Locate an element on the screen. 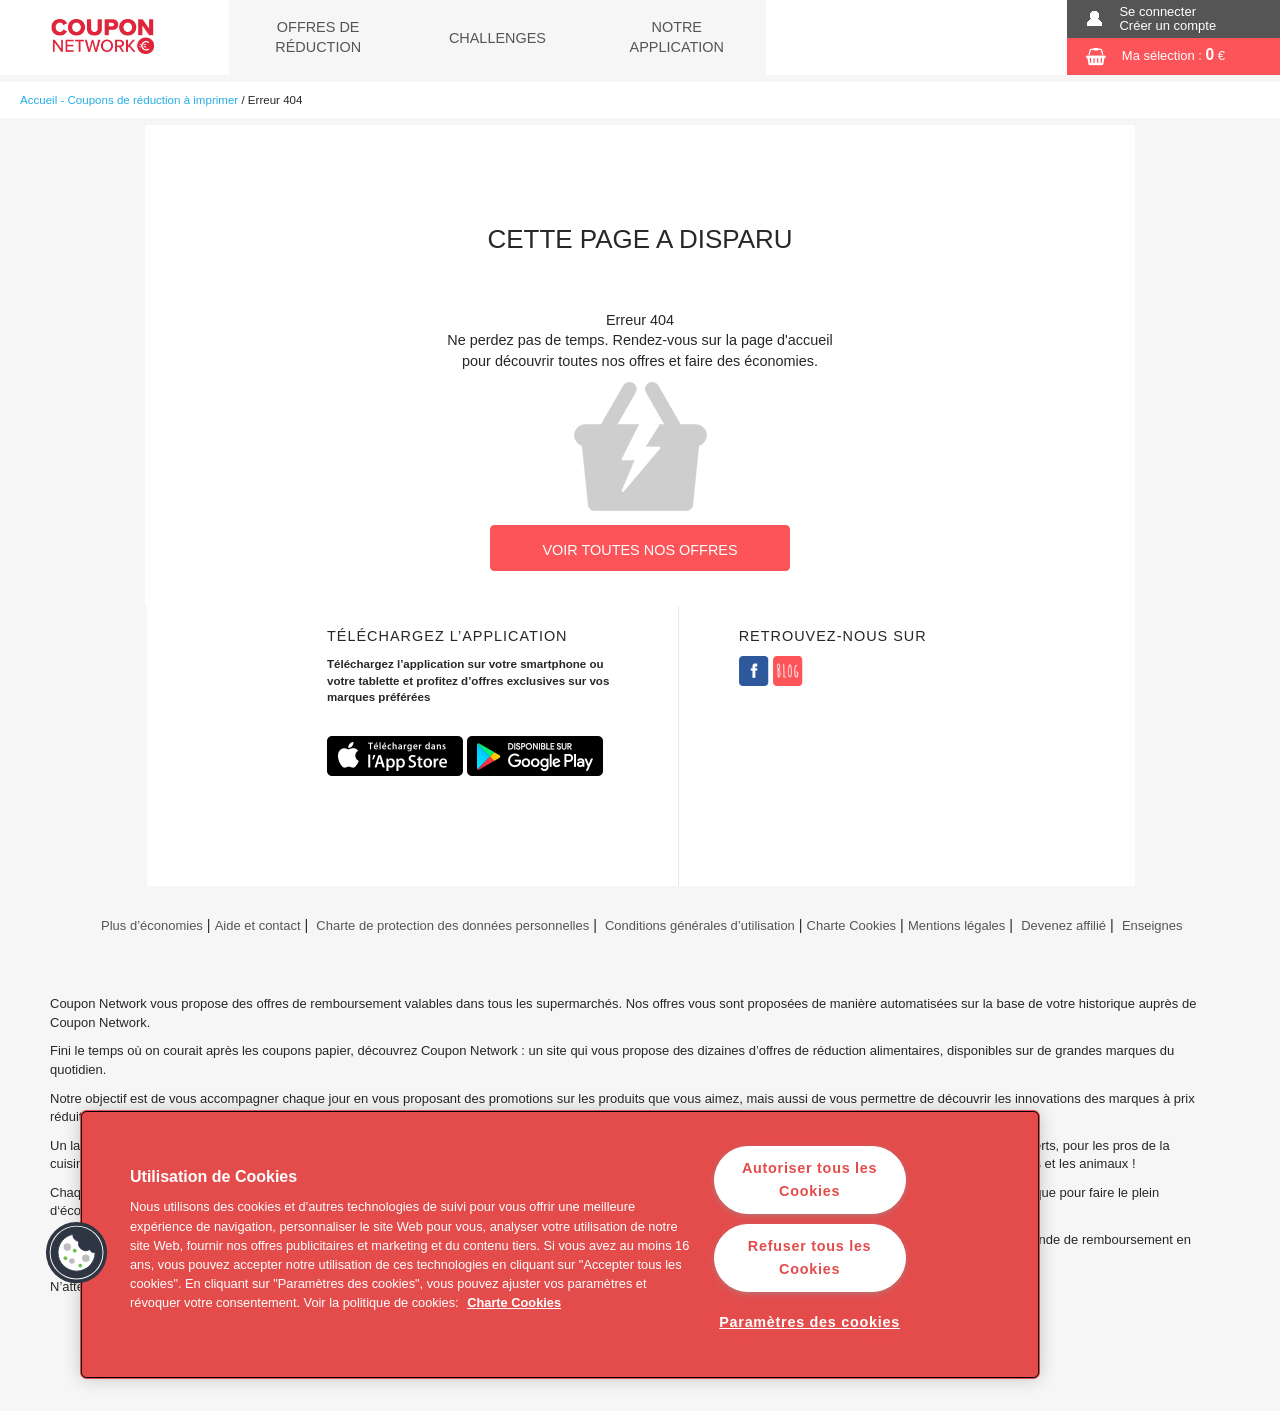  Devenez affilié is located at coordinates (1063, 925).